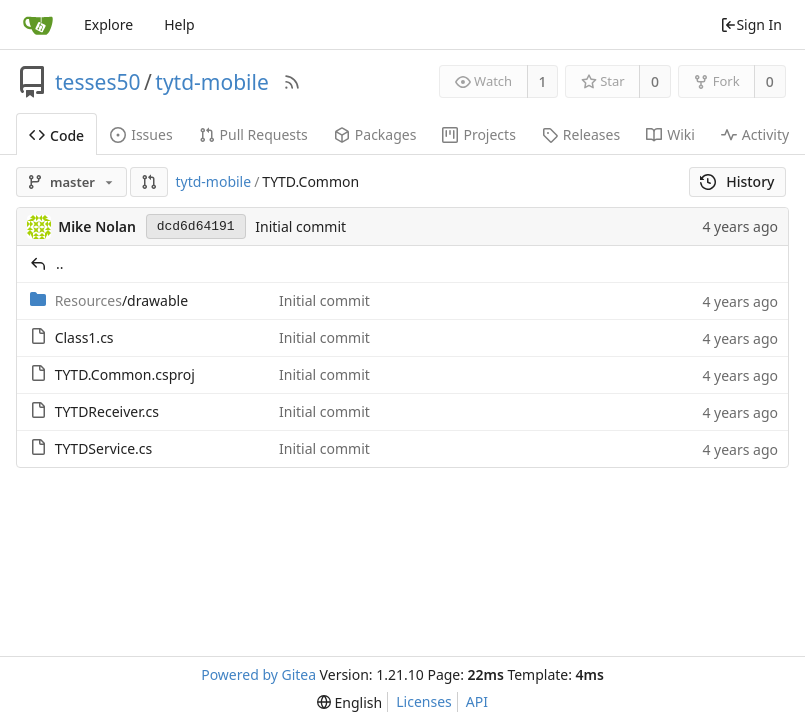 The image size is (805, 720). What do you see at coordinates (108, 24) in the screenshot?
I see `Explore` at bounding box center [108, 24].